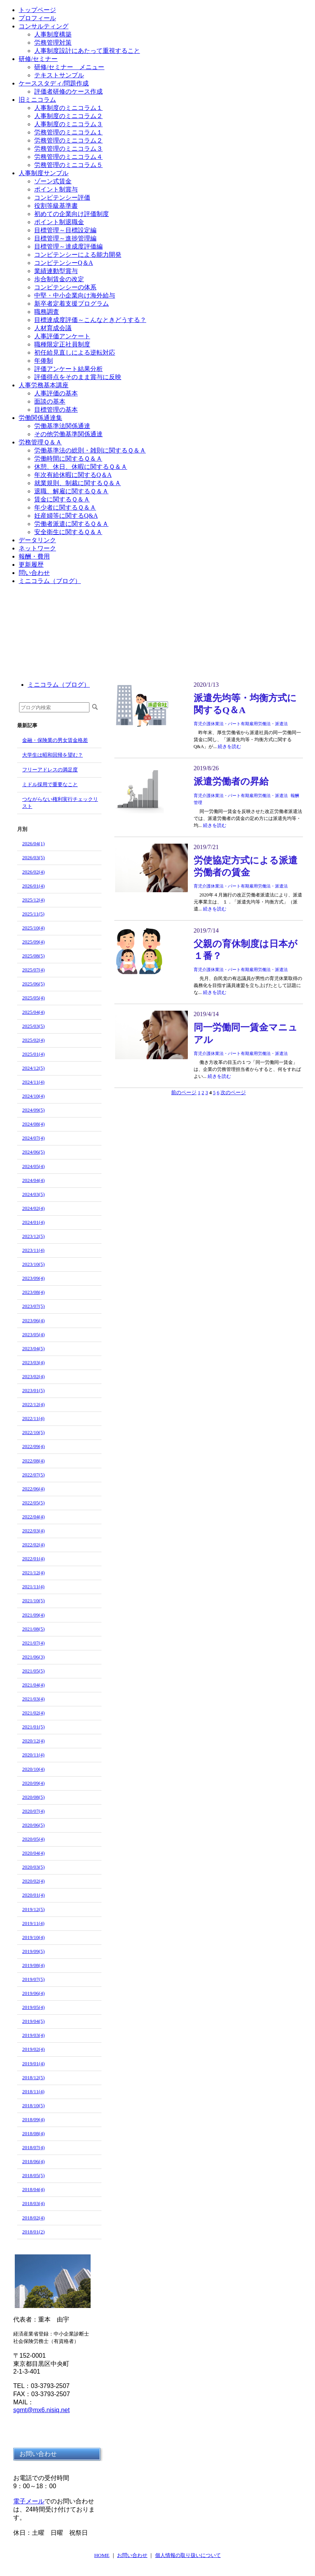 Image resolution: width=315 pixels, height=2576 pixels. I want to click on 2025/05(4), so click(33, 998).